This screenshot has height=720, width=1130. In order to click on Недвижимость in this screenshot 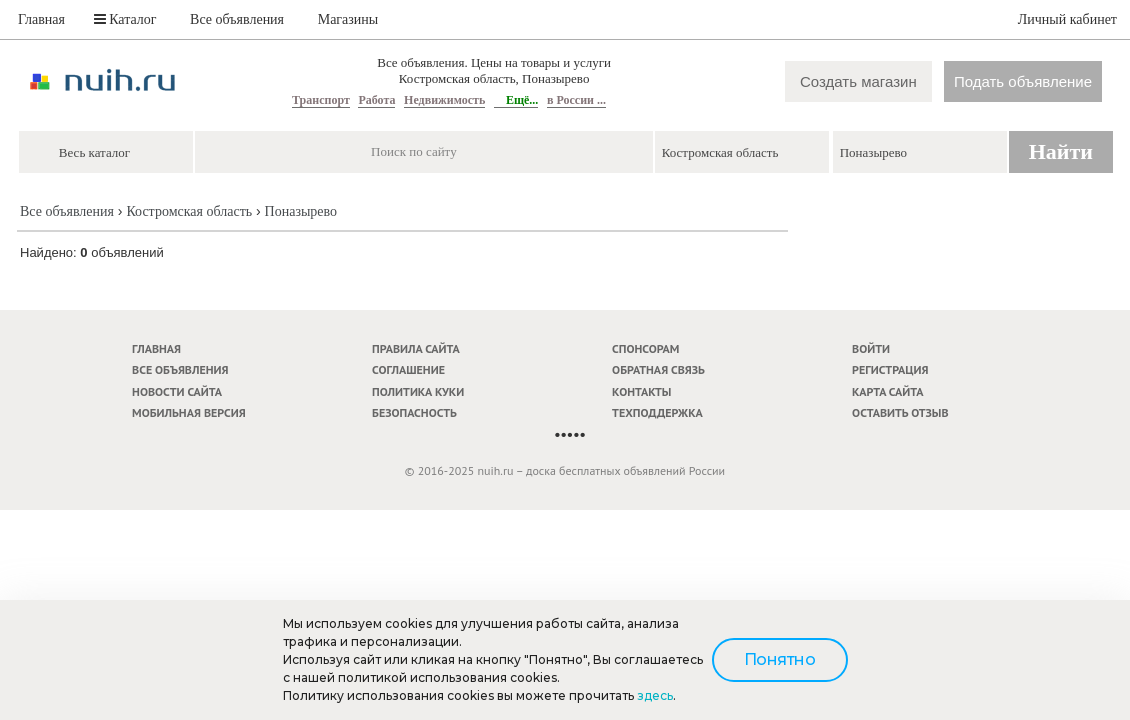, I will do `click(444, 100)`.